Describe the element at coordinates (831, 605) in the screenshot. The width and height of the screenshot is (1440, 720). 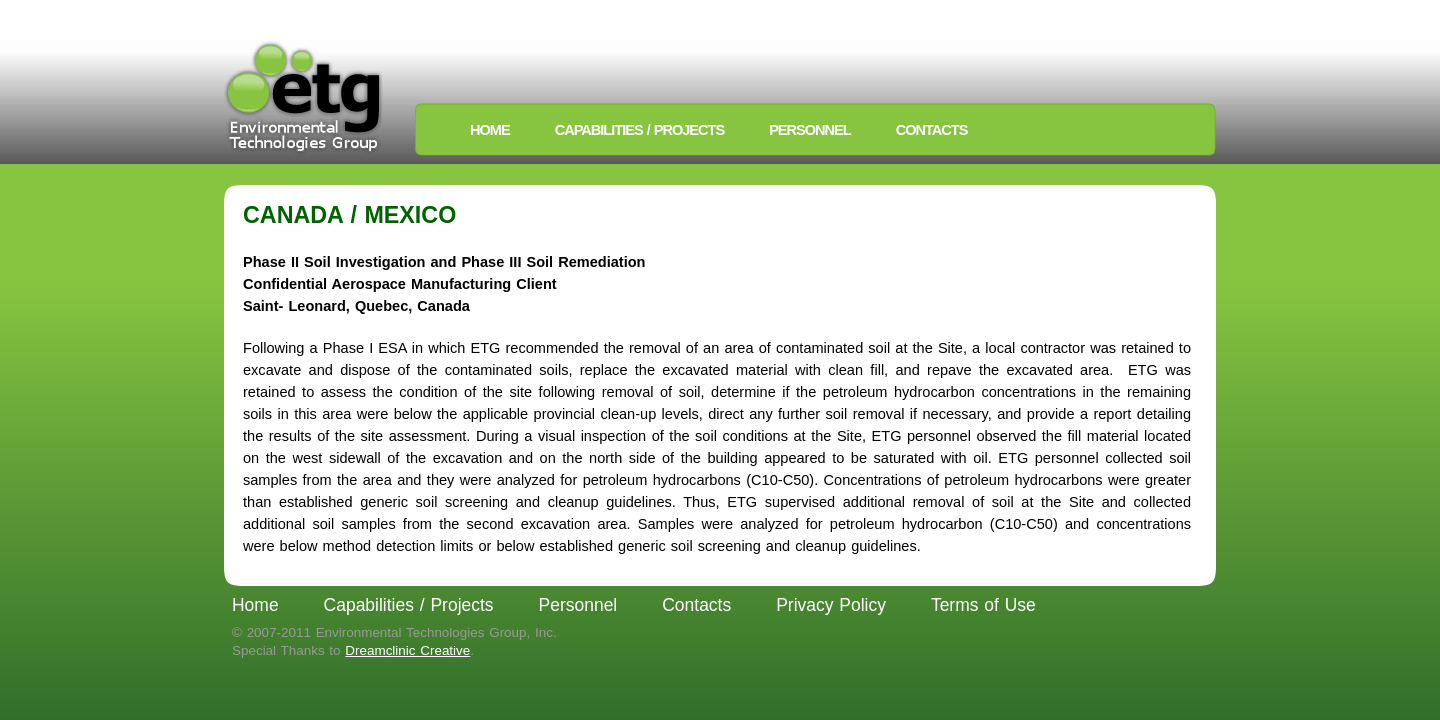
I see `Privacy Policy` at that location.